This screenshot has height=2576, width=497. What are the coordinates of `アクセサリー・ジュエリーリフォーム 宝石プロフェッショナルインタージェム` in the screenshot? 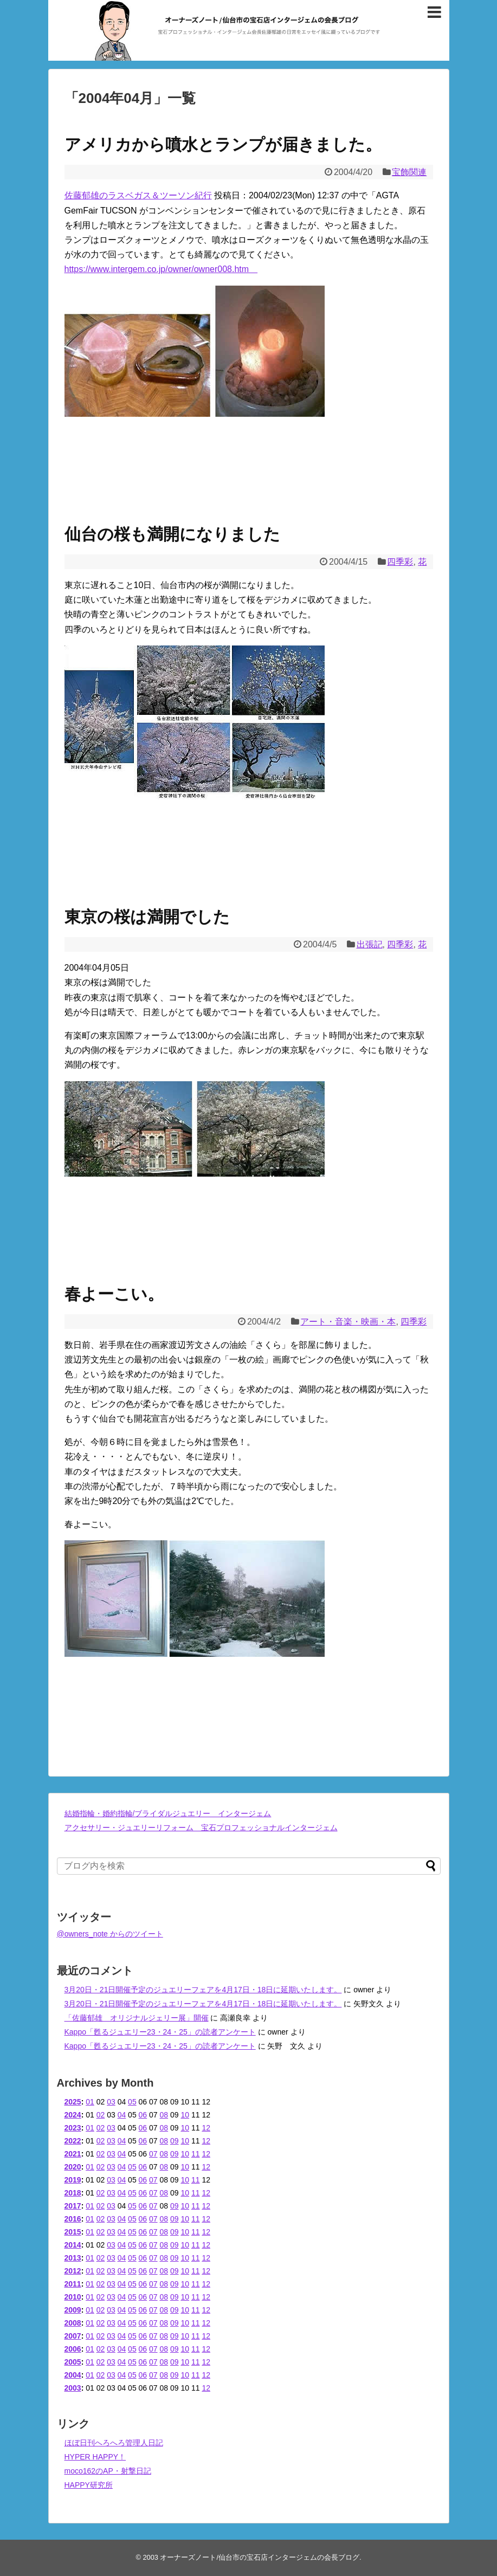 It's located at (201, 1827).